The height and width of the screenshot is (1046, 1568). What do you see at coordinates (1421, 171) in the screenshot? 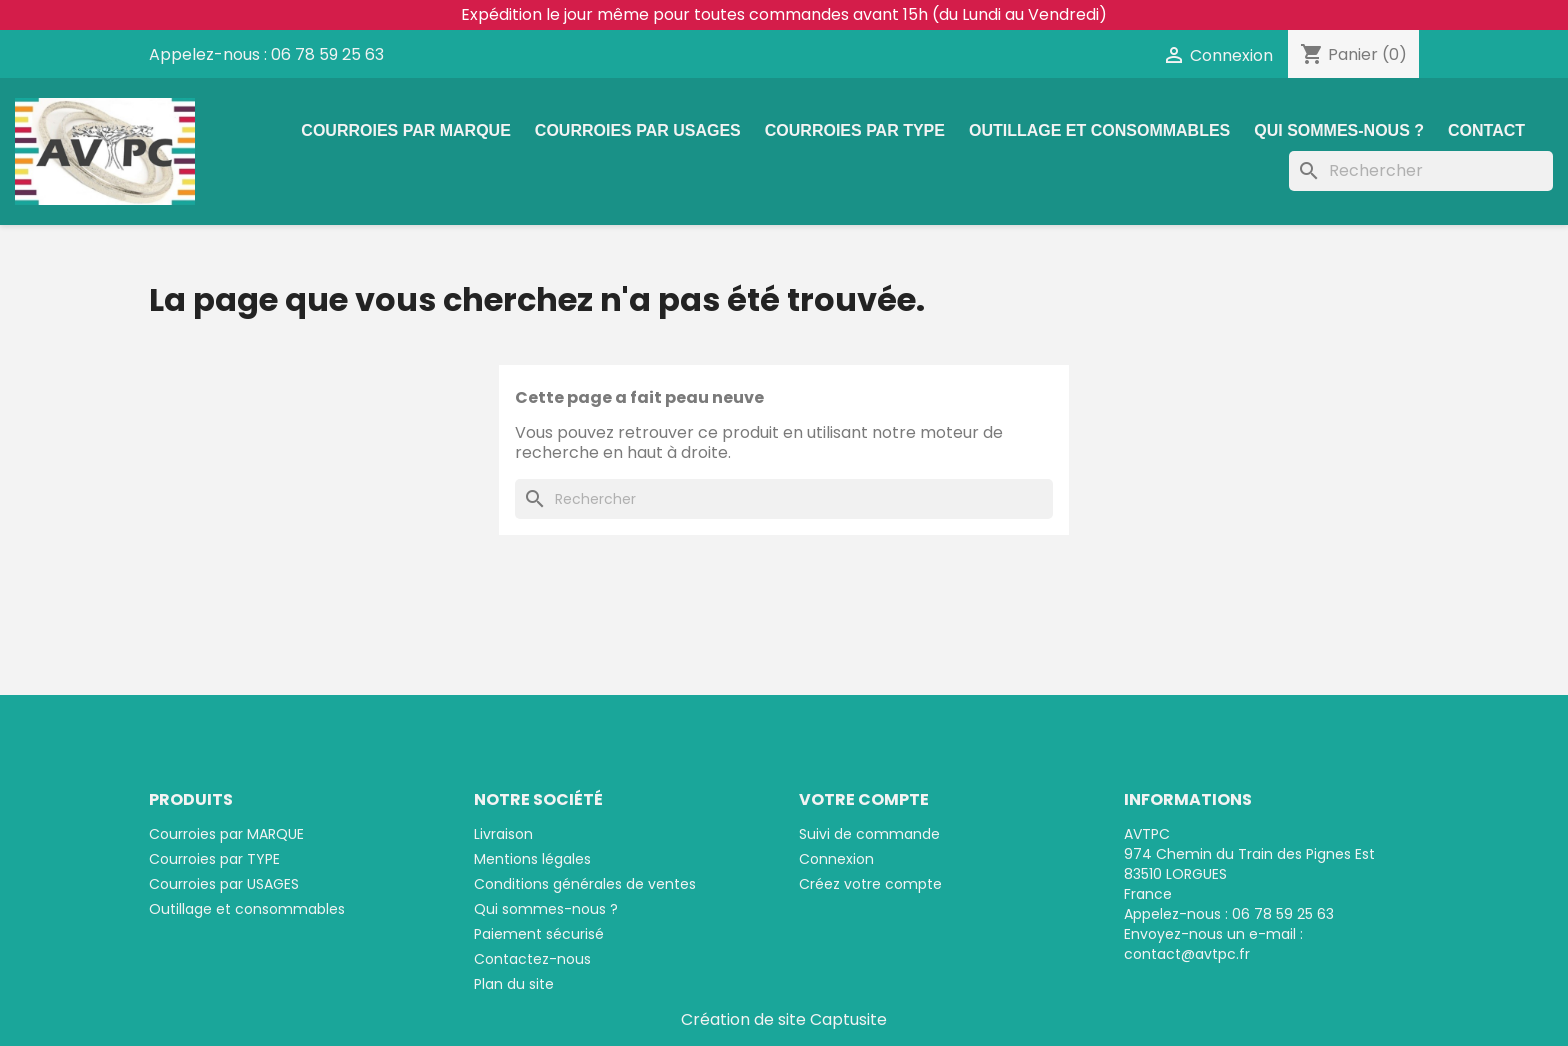
I see `[Rechercher]` at bounding box center [1421, 171].